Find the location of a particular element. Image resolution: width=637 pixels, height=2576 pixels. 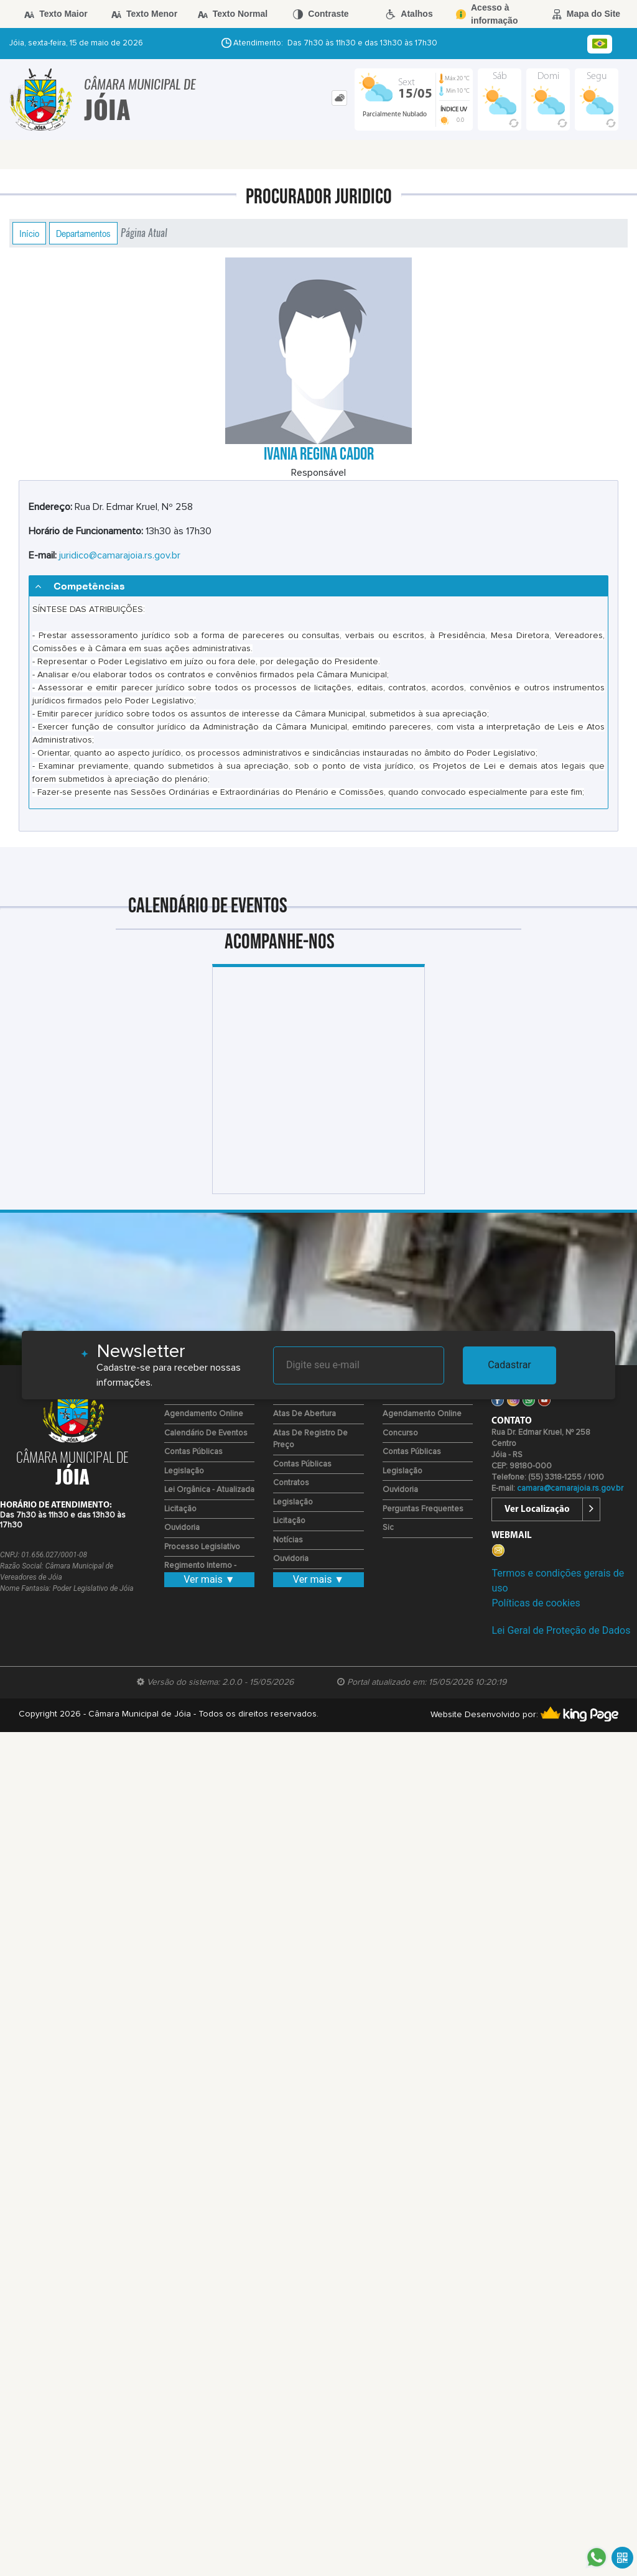

Departamentos is located at coordinates (83, 233).